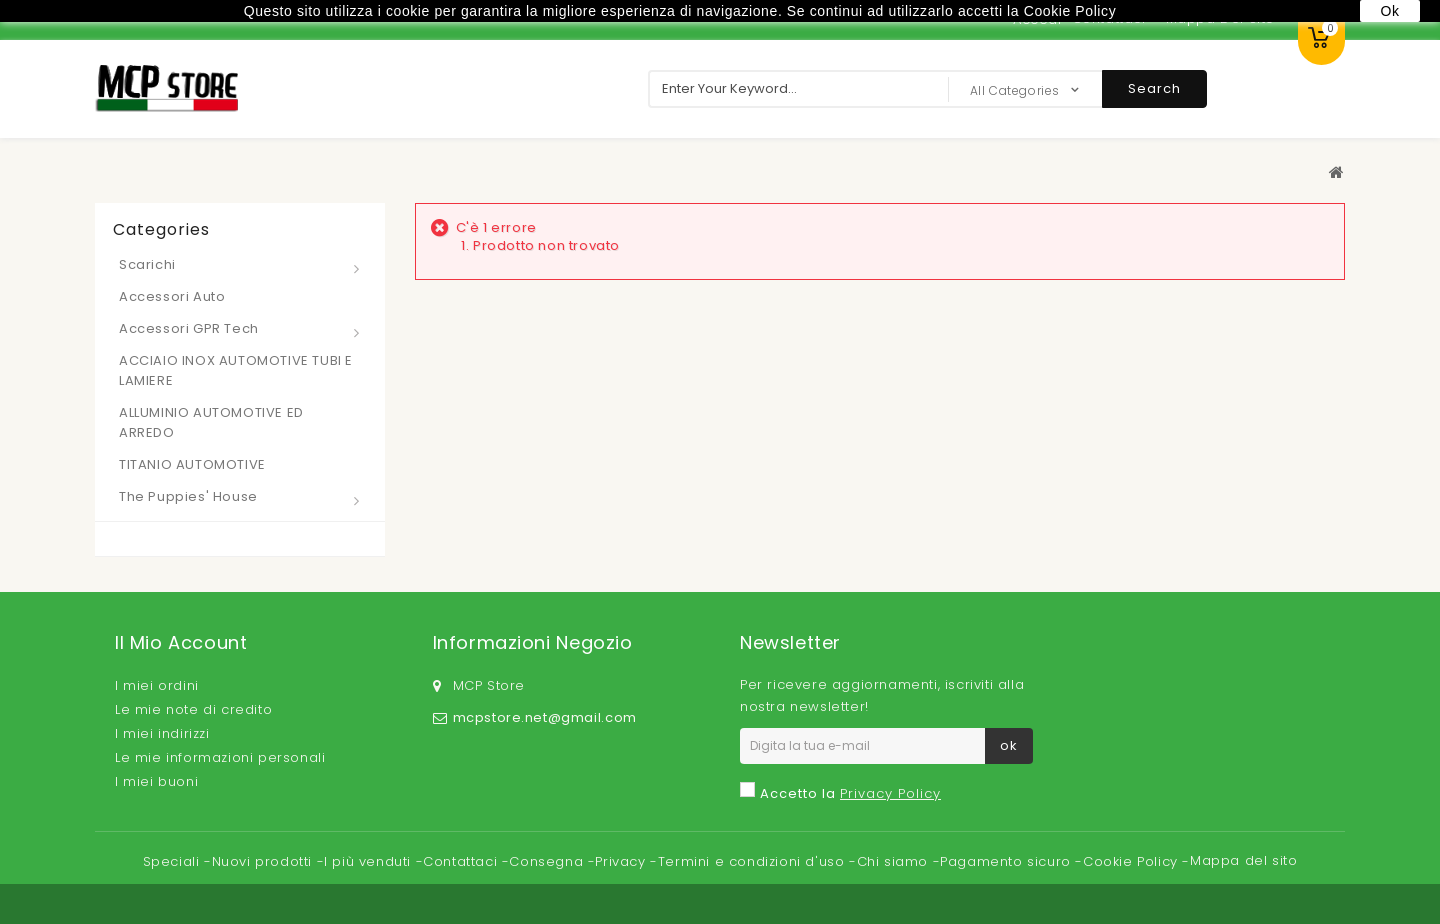 Image resolution: width=1440 pixels, height=924 pixels. What do you see at coordinates (192, 464) in the screenshot?
I see `TITANIO AUTOMOTIVE` at bounding box center [192, 464].